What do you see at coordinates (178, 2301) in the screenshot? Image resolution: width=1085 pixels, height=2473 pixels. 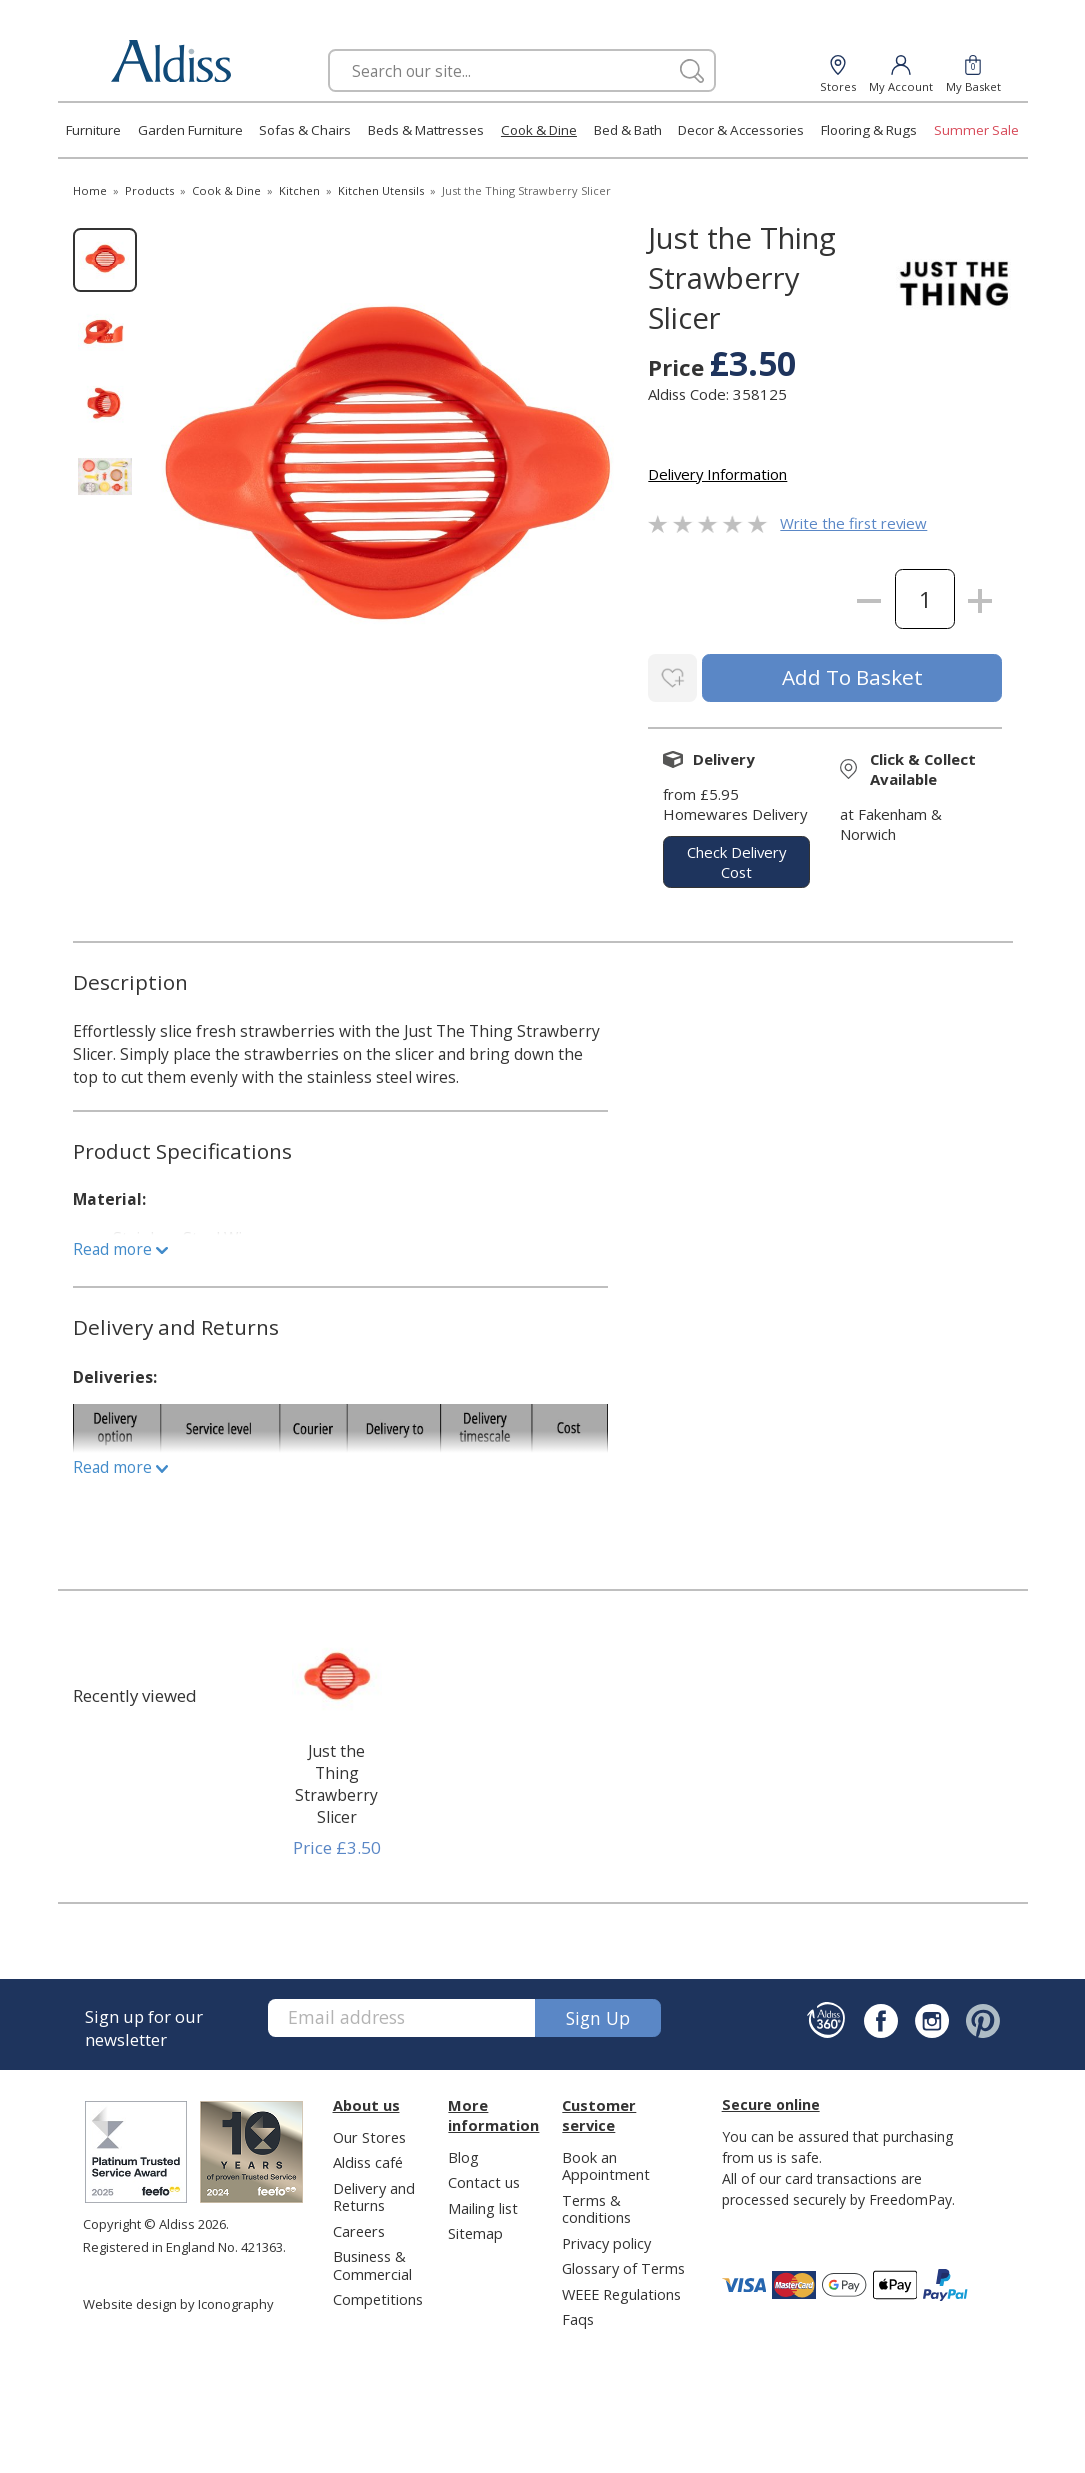 I see `Website design by Iconography` at bounding box center [178, 2301].